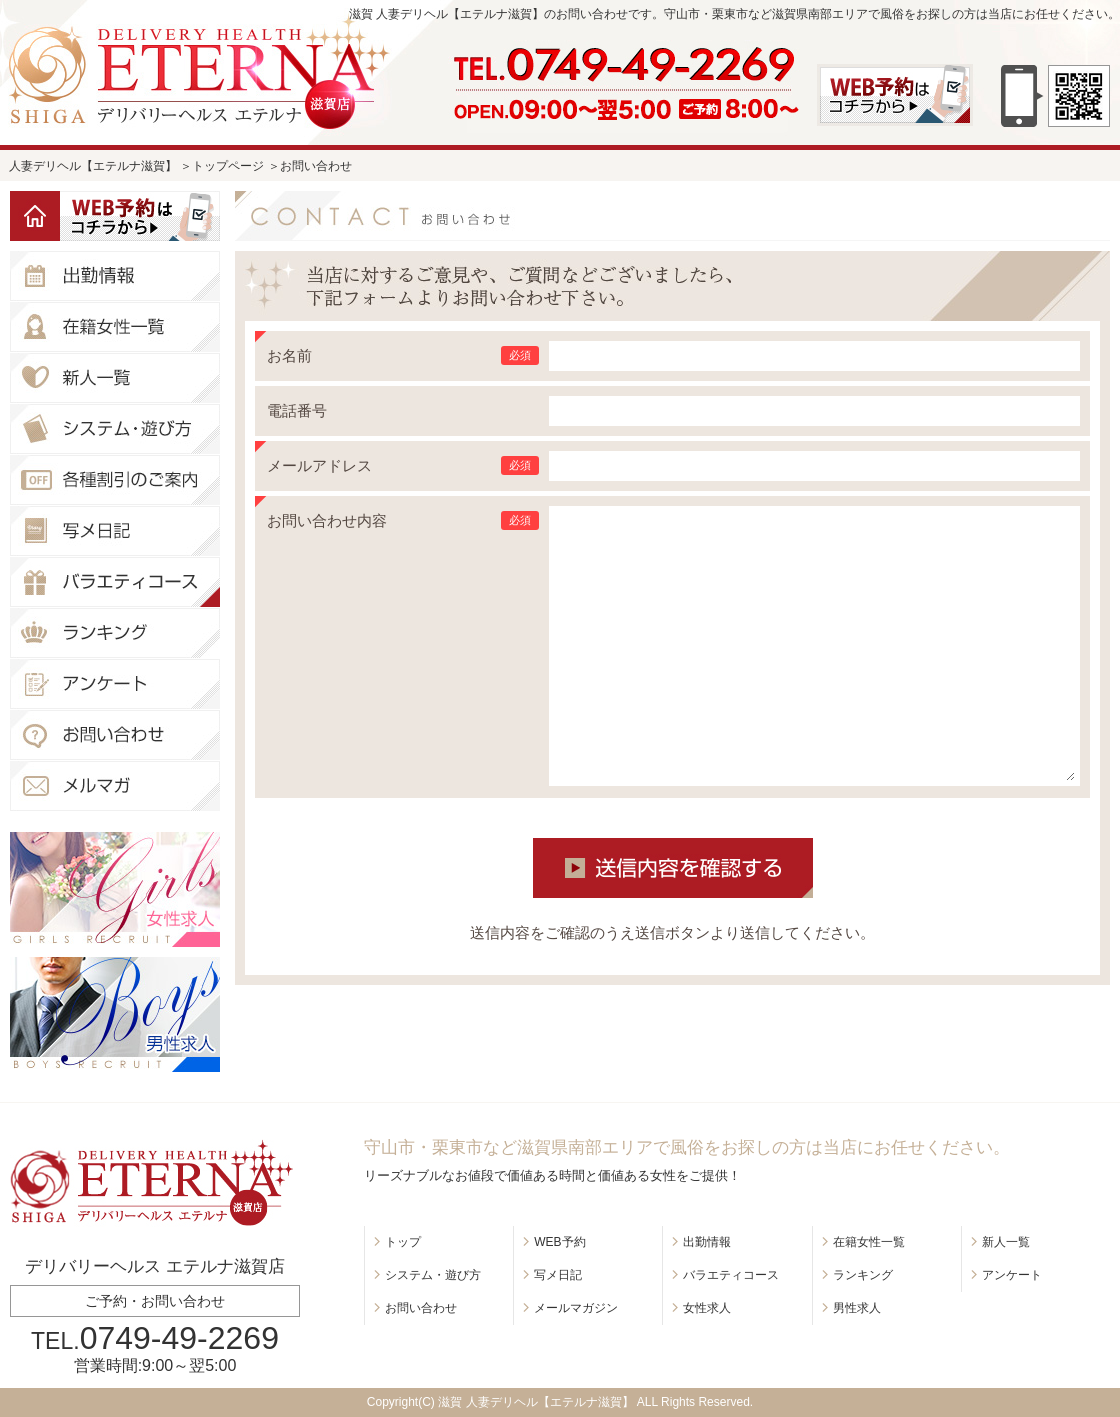 This screenshot has width=1120, height=1417. What do you see at coordinates (535, 1402) in the screenshot?
I see `滋賀 人妻デリヘル【エテルナ滋賀】` at bounding box center [535, 1402].